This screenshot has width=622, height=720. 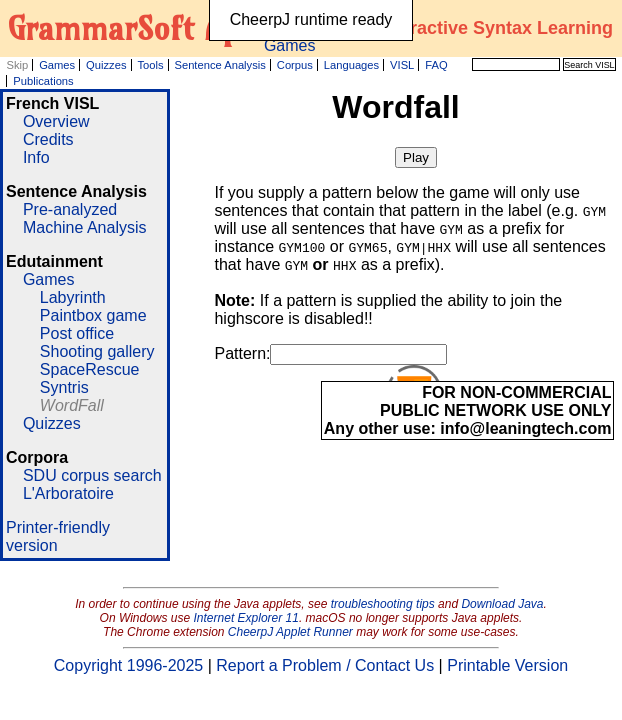 What do you see at coordinates (77, 333) in the screenshot?
I see `Post office` at bounding box center [77, 333].